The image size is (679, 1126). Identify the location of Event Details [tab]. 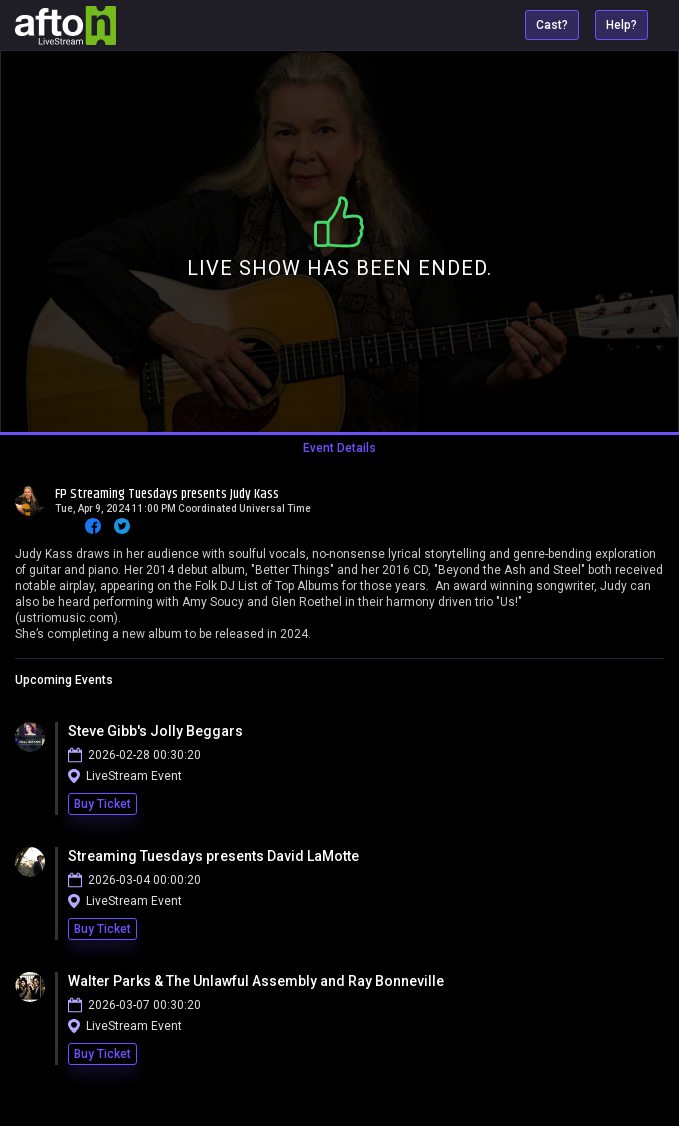
(339, 448).